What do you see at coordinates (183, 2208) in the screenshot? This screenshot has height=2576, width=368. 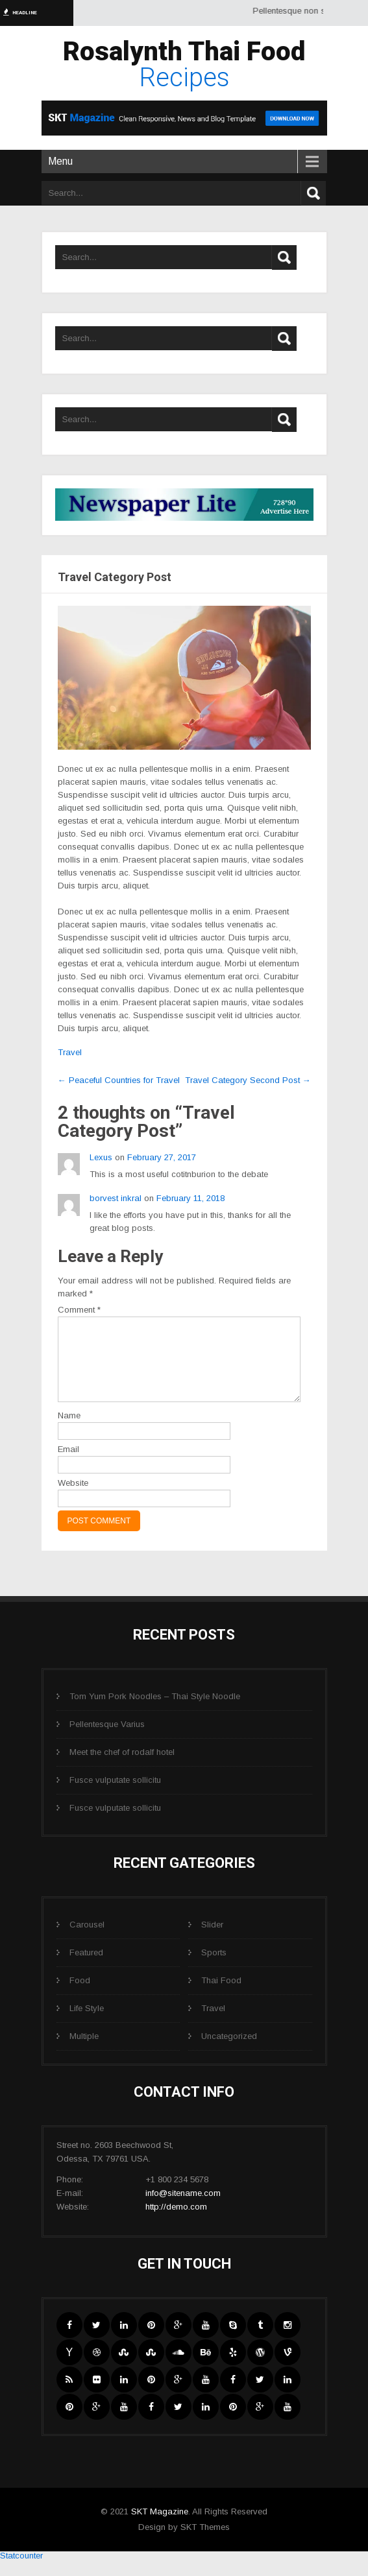 I see `info@sitename.com` at bounding box center [183, 2208].